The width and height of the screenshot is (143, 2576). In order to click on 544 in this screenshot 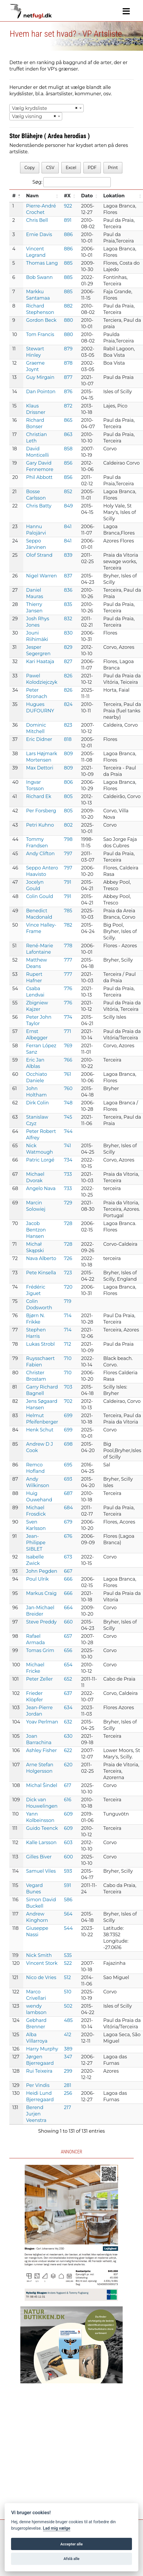, I will do `click(68, 1928)`.